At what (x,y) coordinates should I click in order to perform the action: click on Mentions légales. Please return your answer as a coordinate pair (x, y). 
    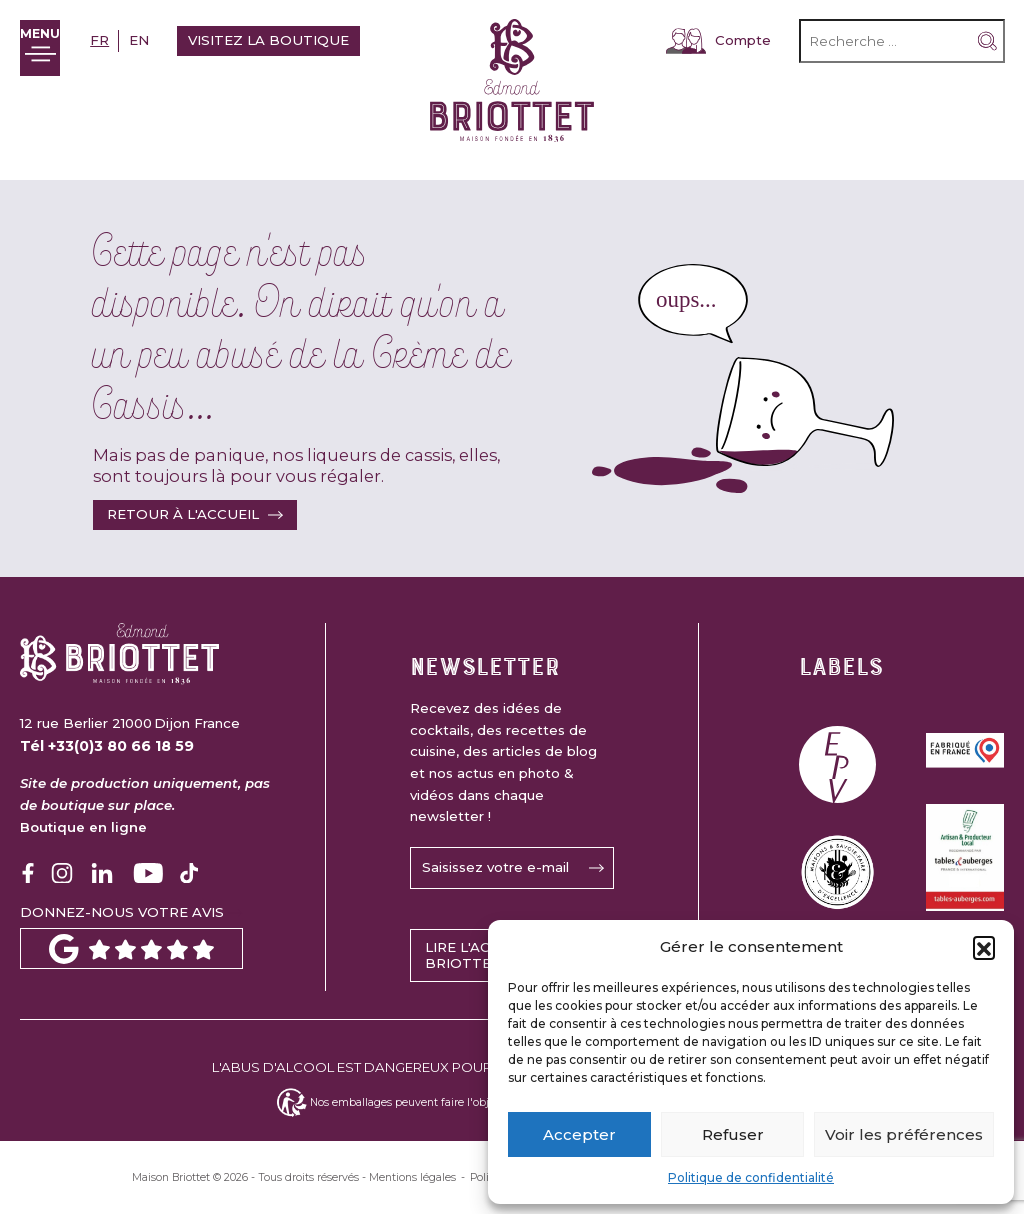
    Looking at the image, I should click on (412, 1177).